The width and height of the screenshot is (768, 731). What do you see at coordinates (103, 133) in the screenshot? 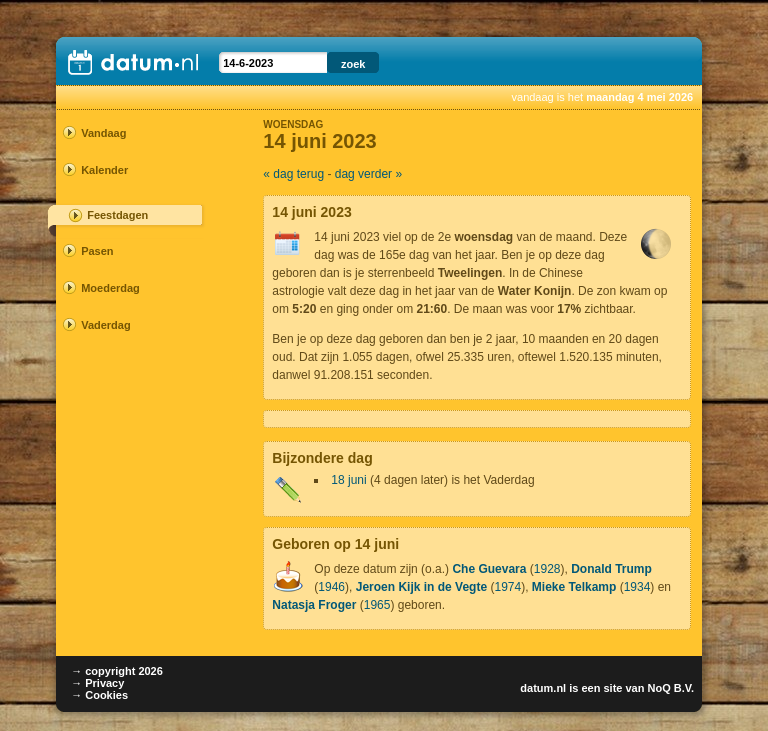
I see `Vandaag` at bounding box center [103, 133].